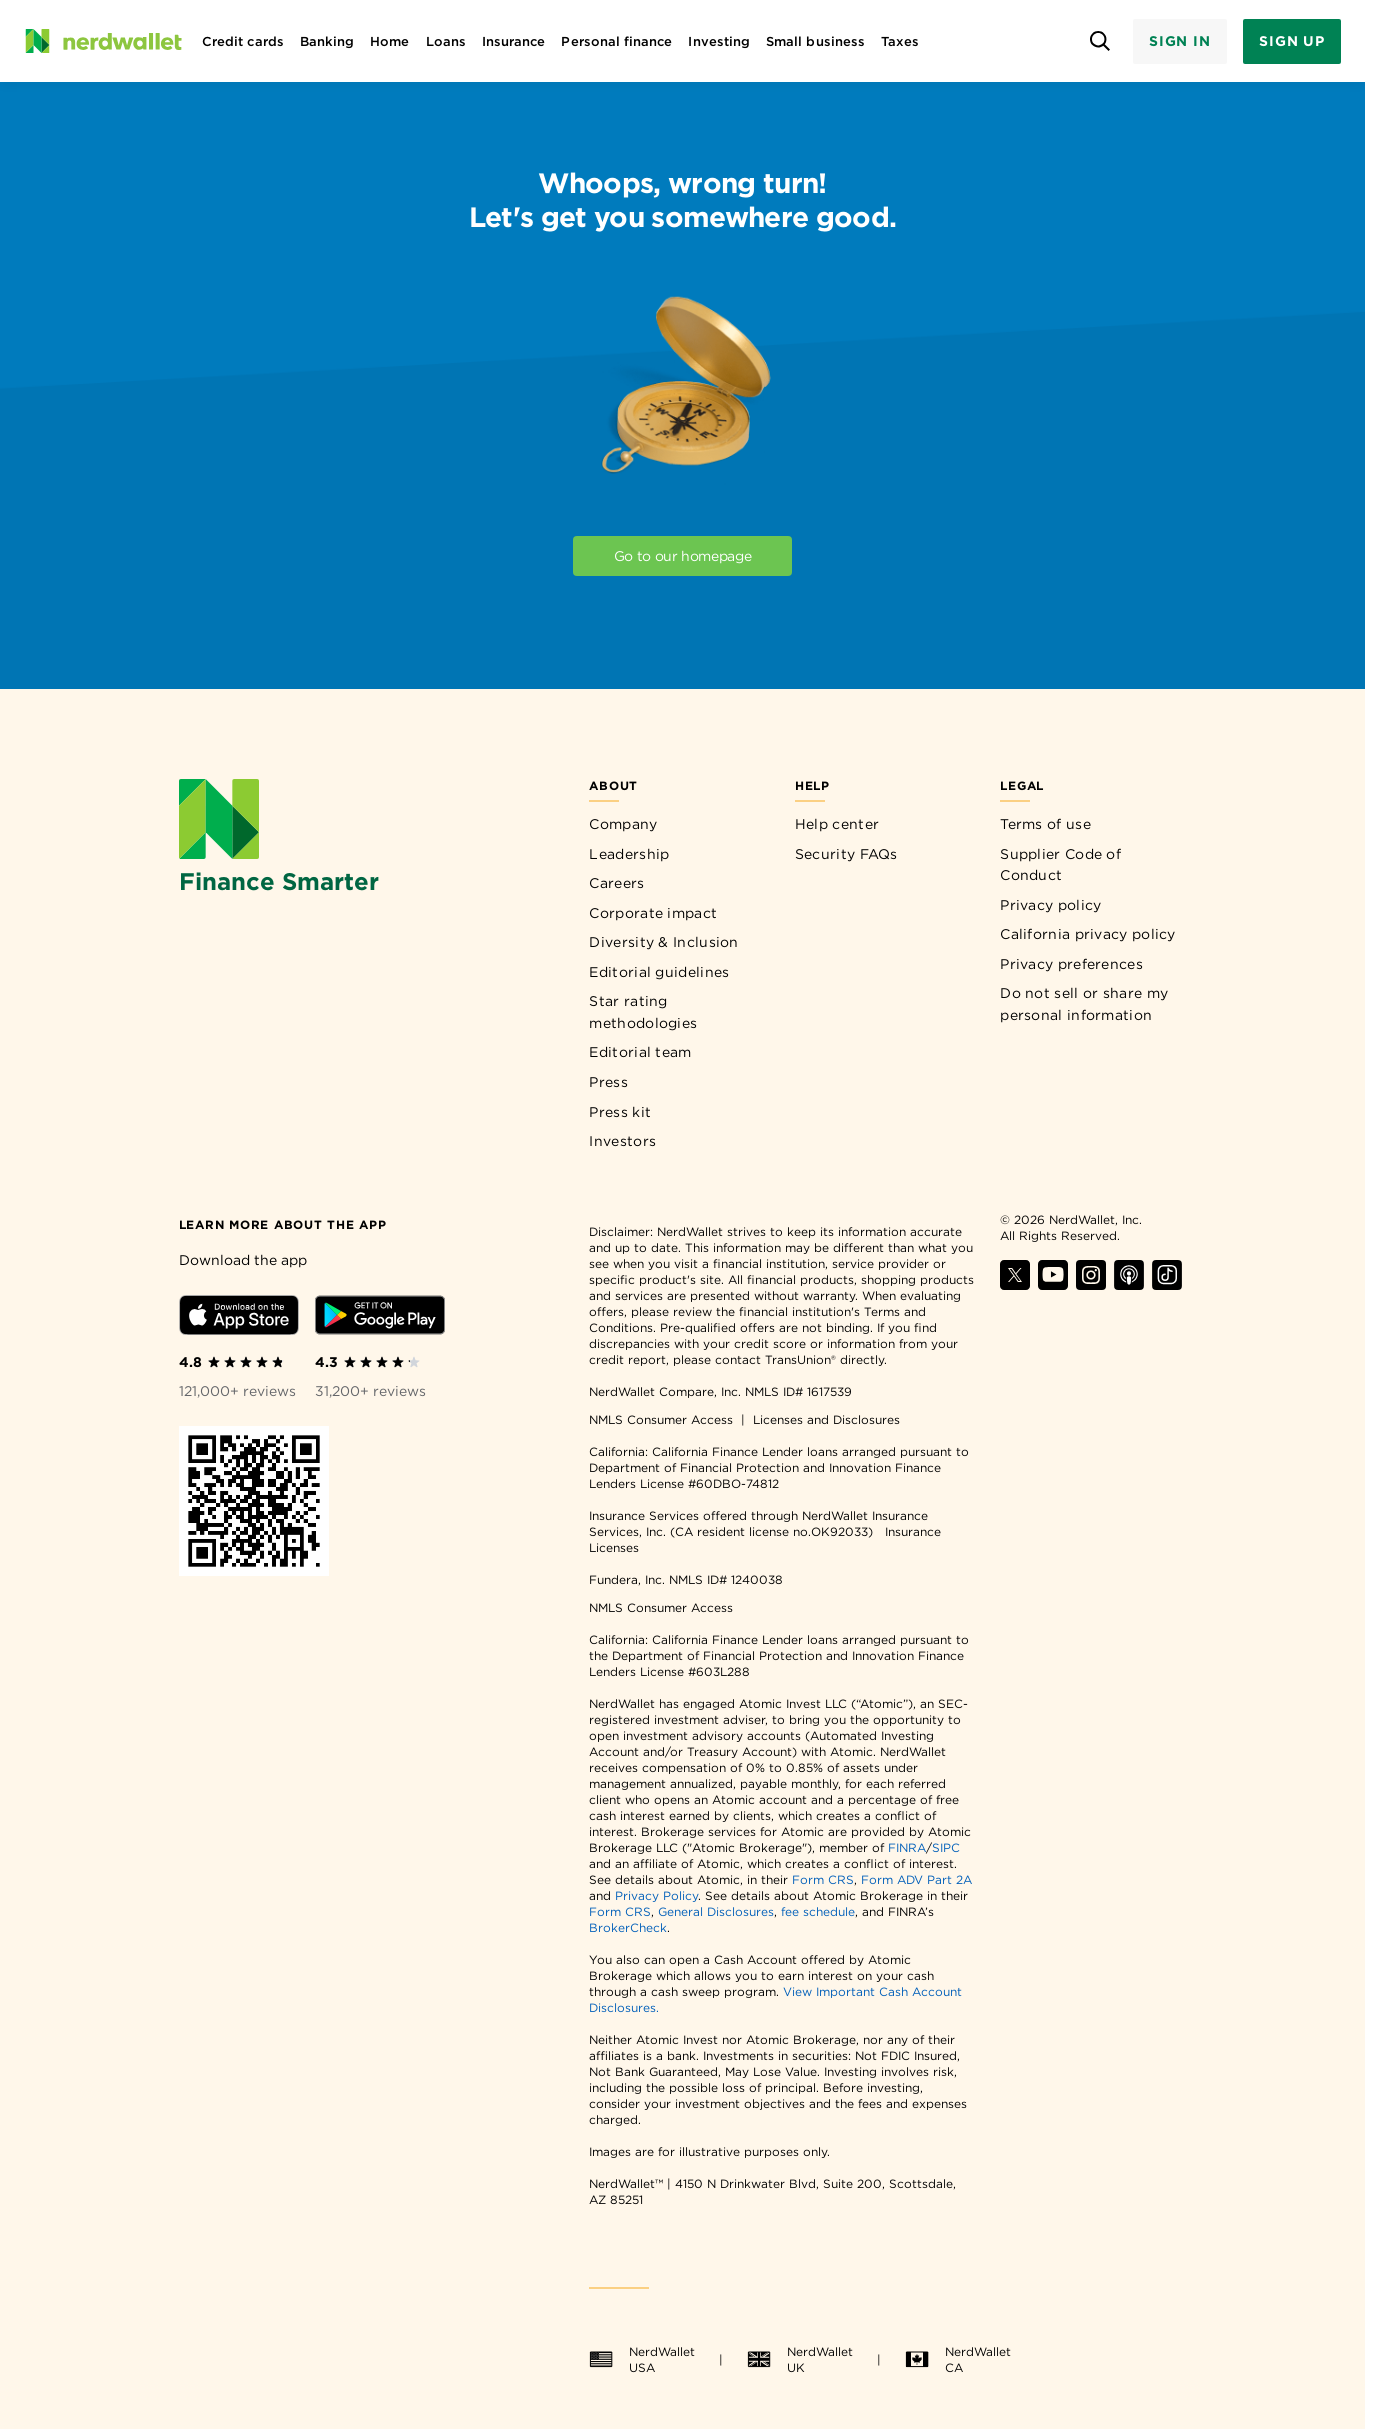 The height and width of the screenshot is (2429, 1380). What do you see at coordinates (1088, 934) in the screenshot?
I see `California privacy policy` at bounding box center [1088, 934].